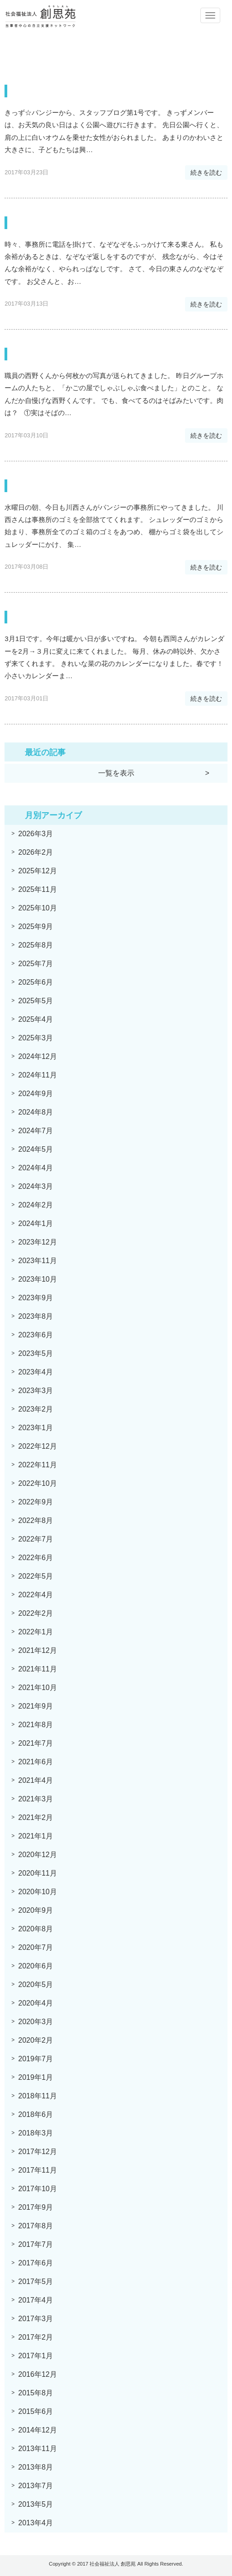 This screenshot has height=2576, width=232. What do you see at coordinates (37, 1854) in the screenshot?
I see `2020年12月` at bounding box center [37, 1854].